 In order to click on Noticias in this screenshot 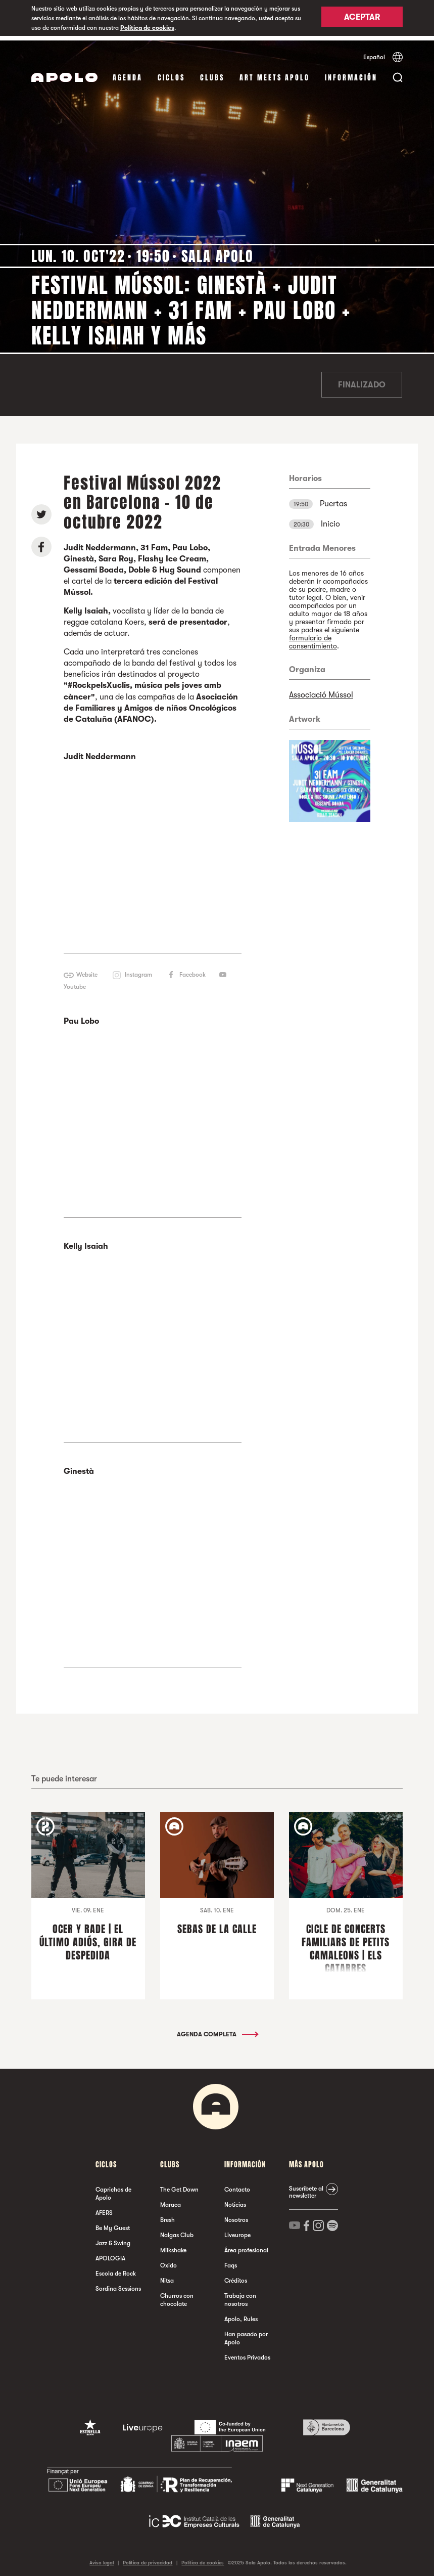, I will do `click(235, 2200)`.